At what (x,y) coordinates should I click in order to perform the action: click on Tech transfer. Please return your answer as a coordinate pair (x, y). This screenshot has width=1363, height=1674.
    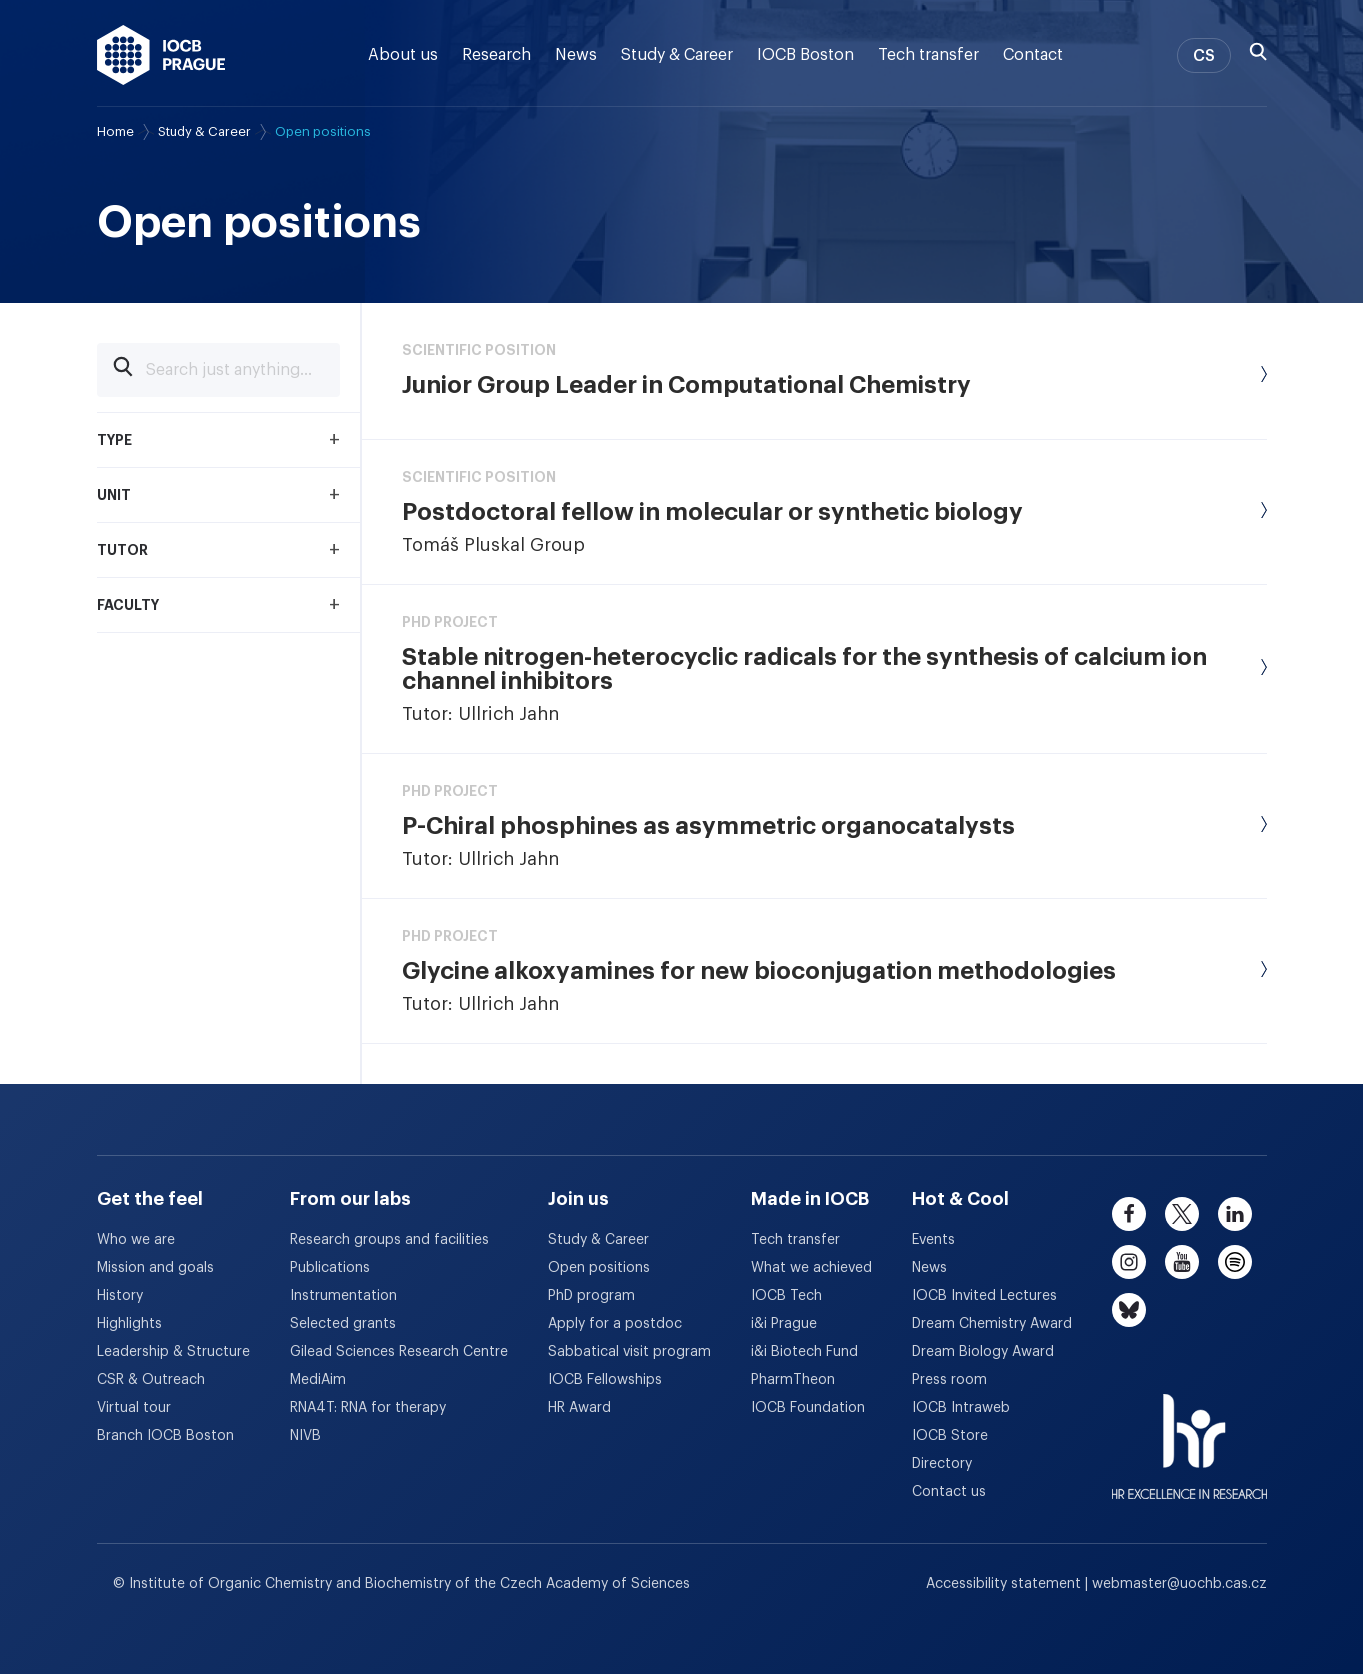
    Looking at the image, I should click on (928, 55).